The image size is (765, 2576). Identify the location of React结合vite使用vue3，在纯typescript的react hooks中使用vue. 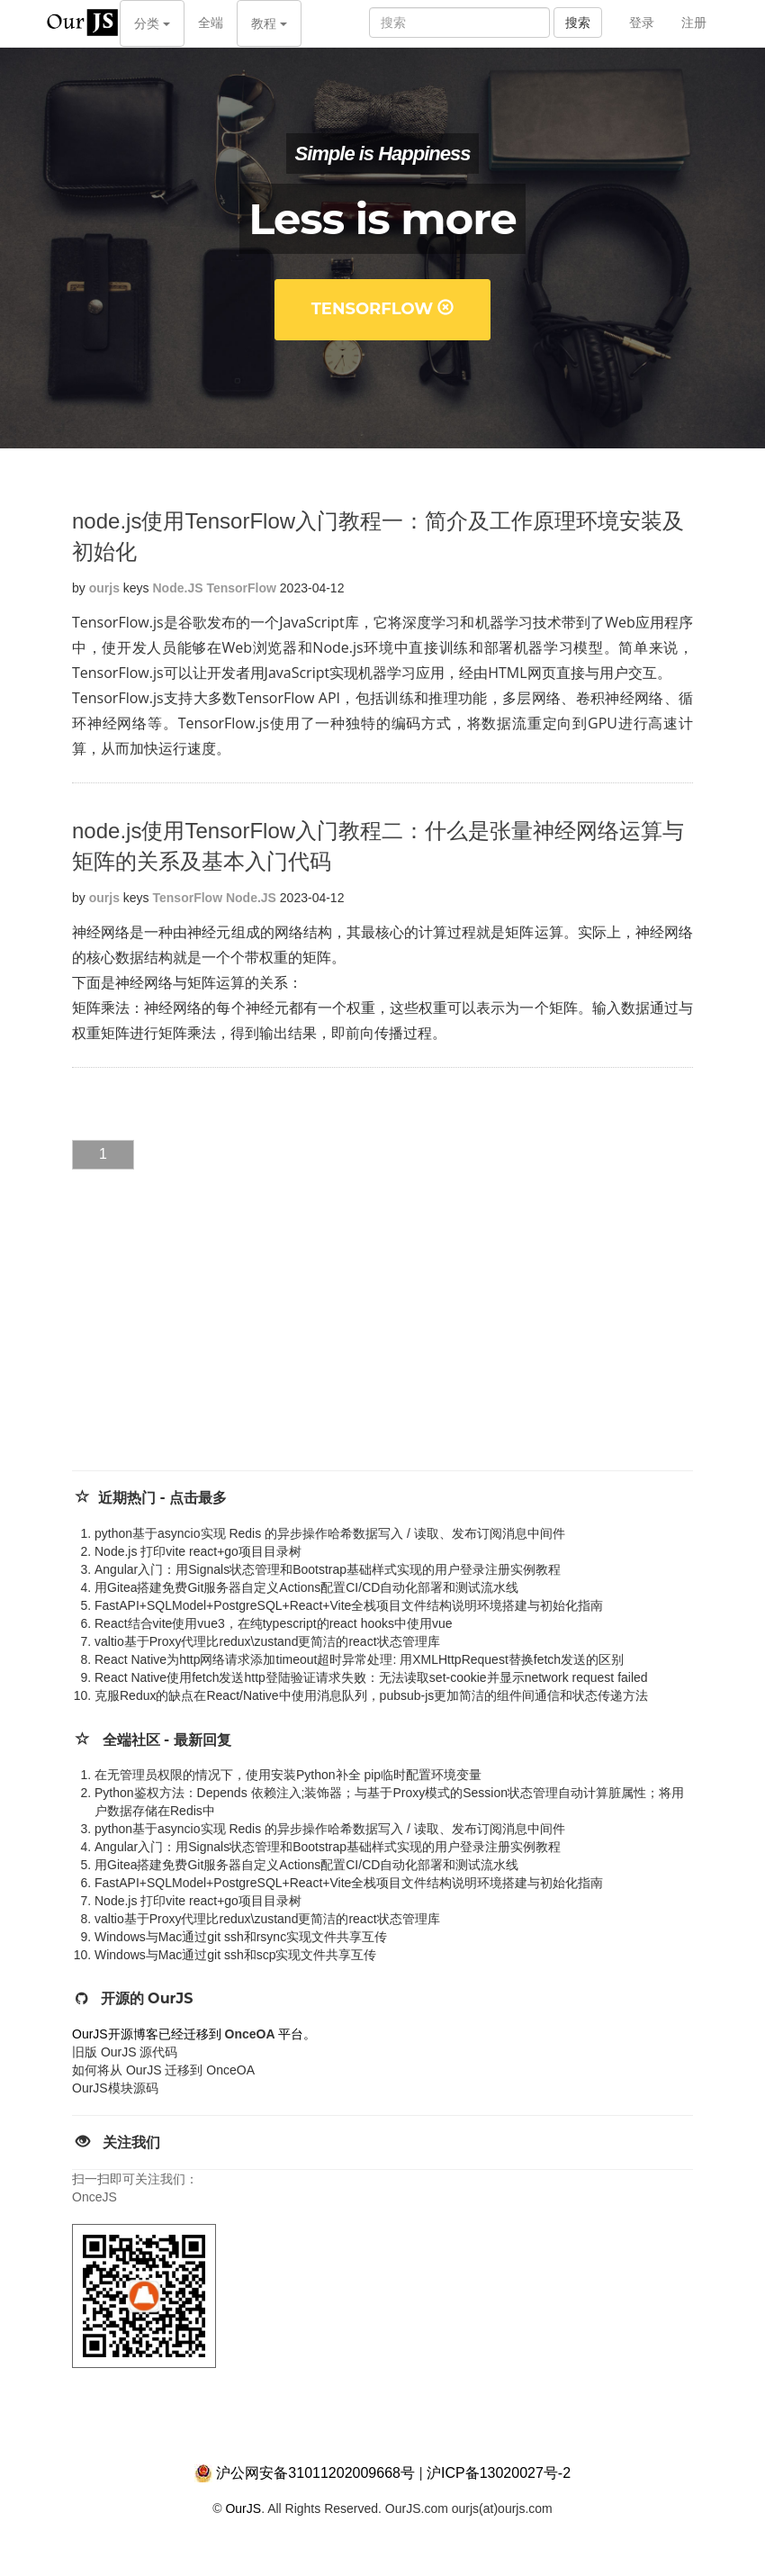
(273, 1623).